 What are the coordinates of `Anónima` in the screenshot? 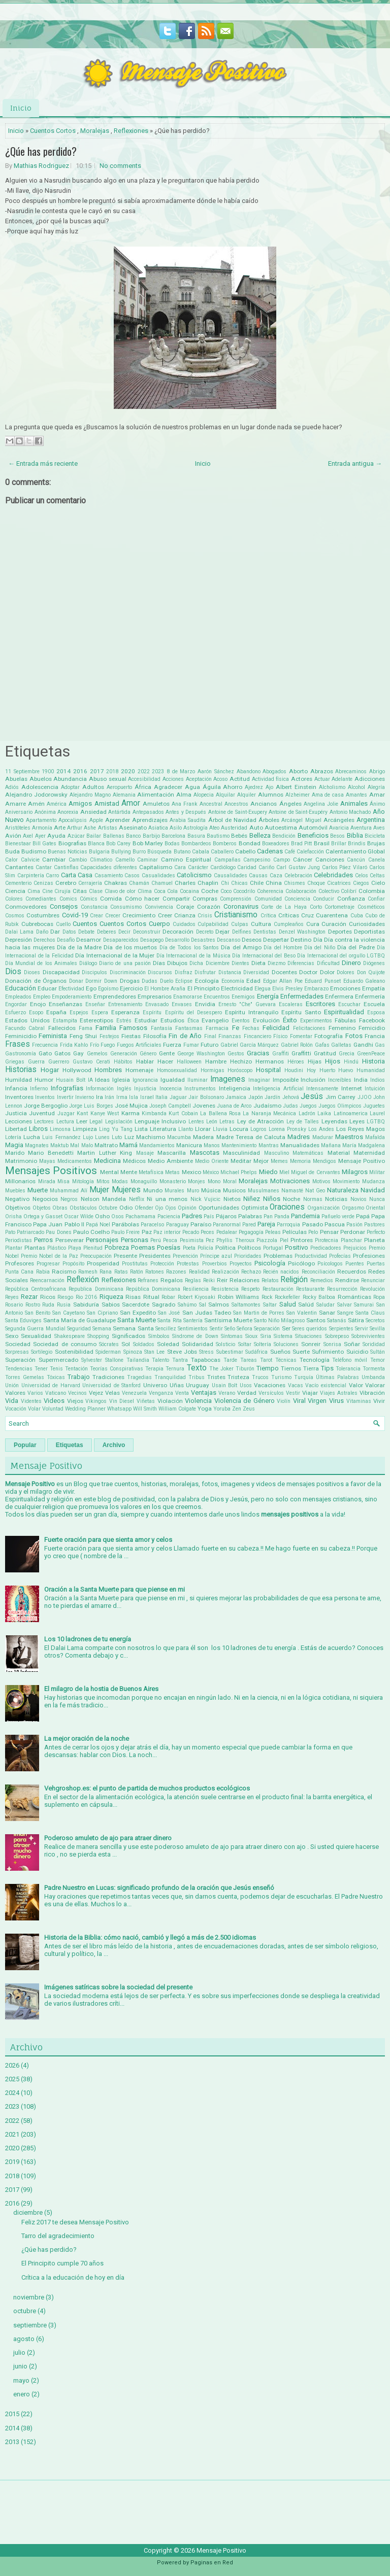 It's located at (45, 812).